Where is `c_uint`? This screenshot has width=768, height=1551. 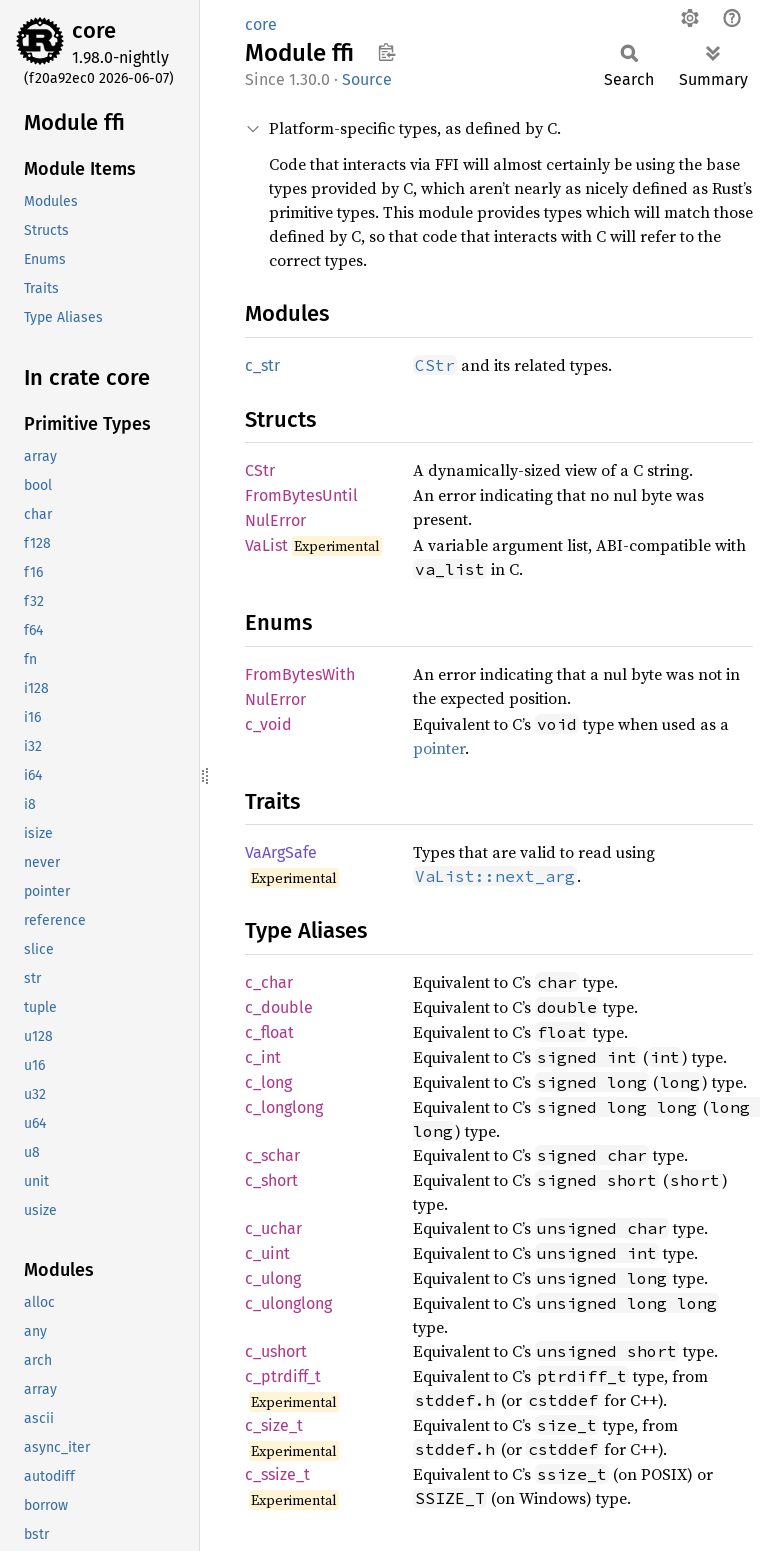
c_uint is located at coordinates (267, 1253).